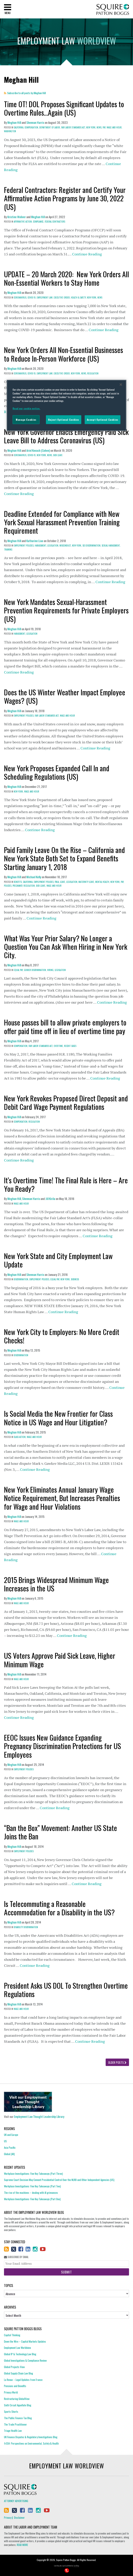  What do you see at coordinates (24, 545) in the screenshot?
I see `Employment Policies,` at bounding box center [24, 545].